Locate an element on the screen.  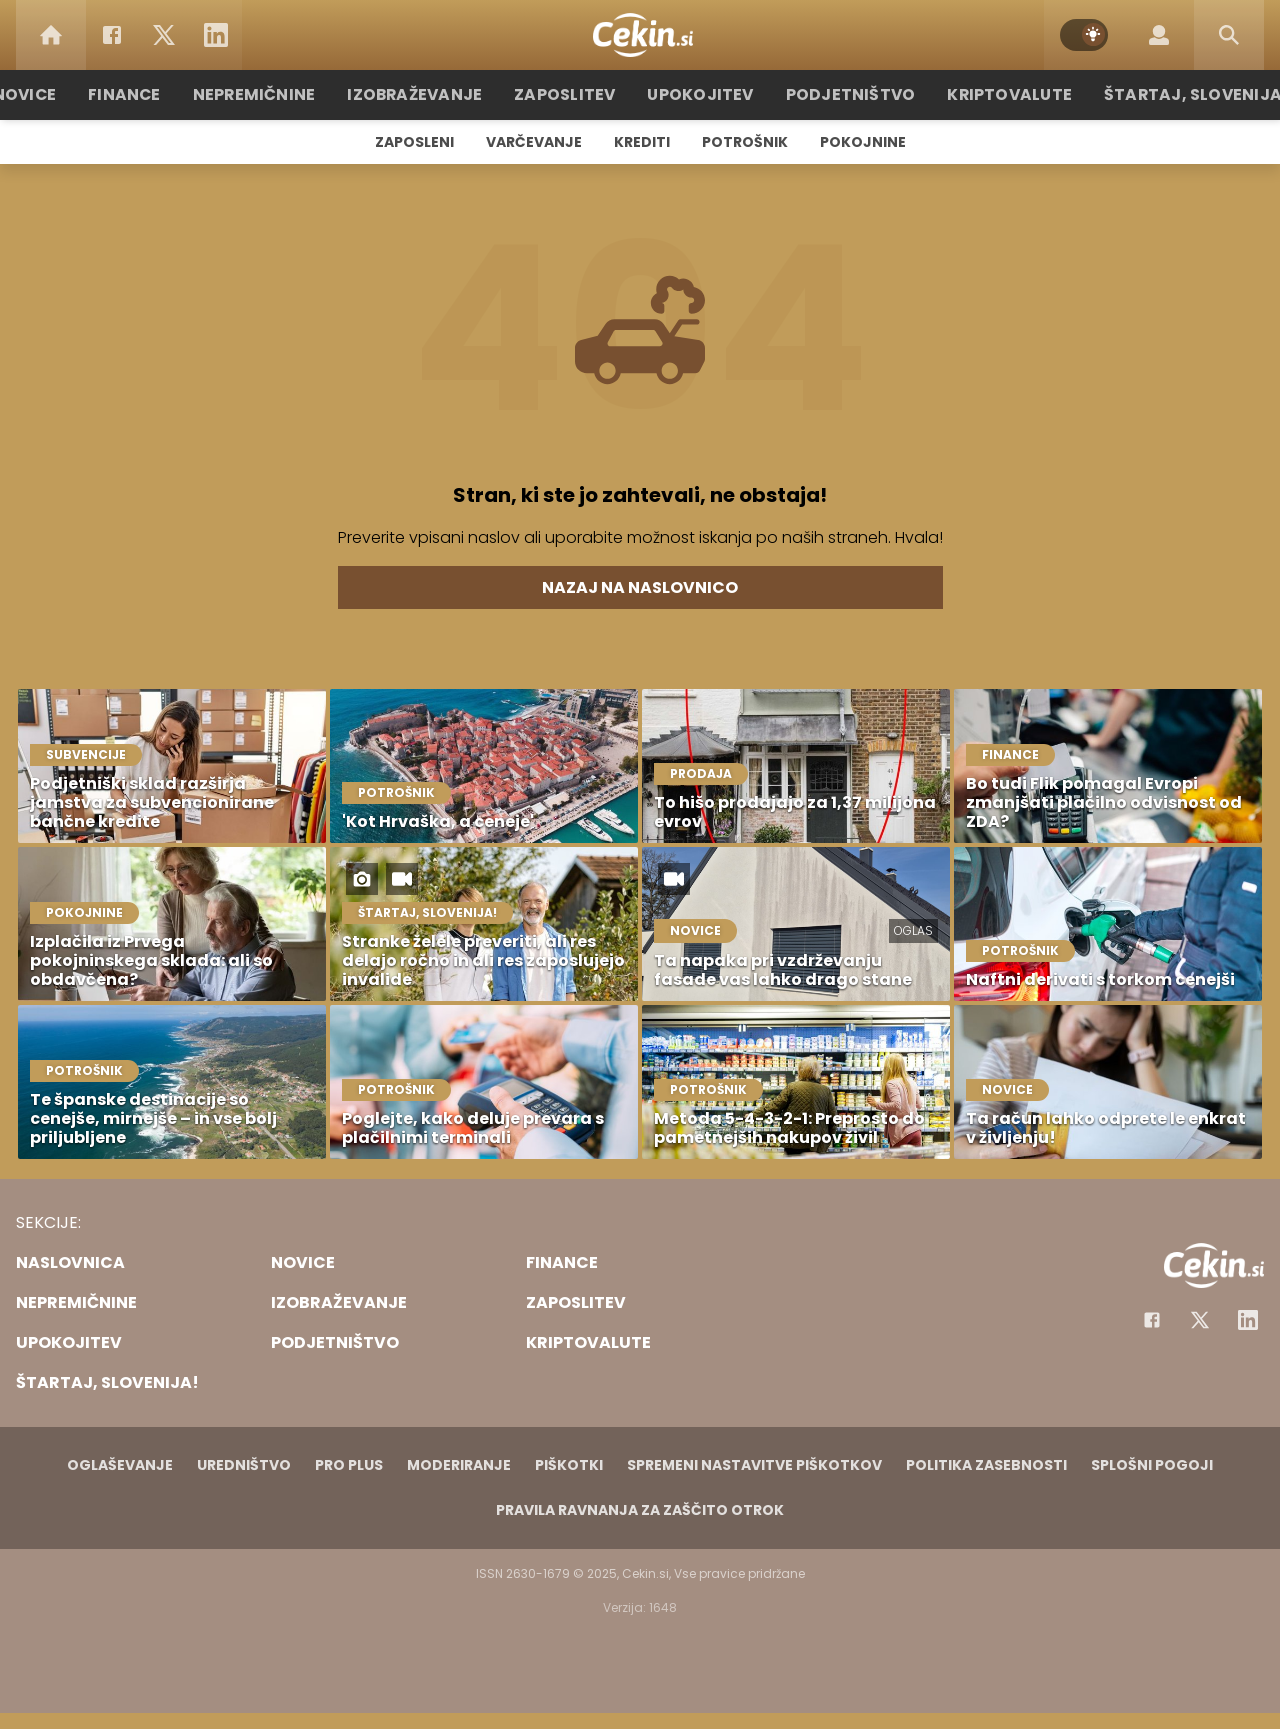
Kriptovalute is located at coordinates (992, 94).